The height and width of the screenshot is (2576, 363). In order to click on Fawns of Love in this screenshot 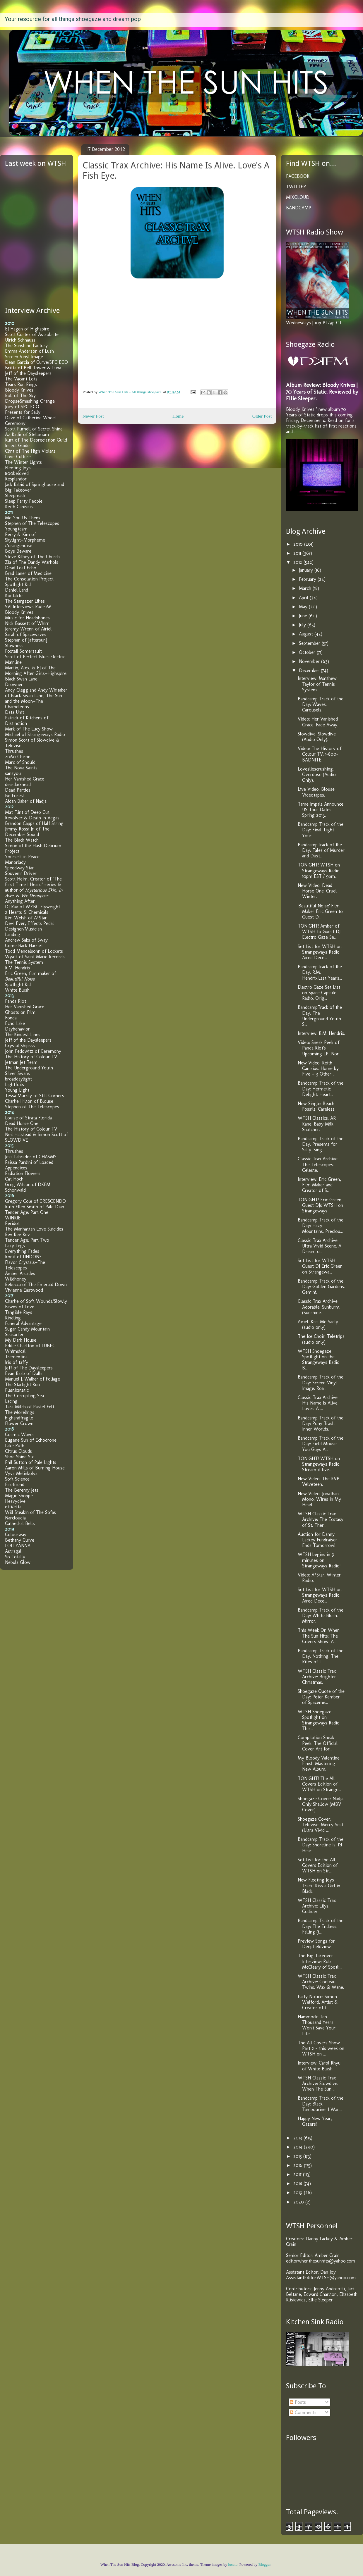, I will do `click(19, 1306)`.